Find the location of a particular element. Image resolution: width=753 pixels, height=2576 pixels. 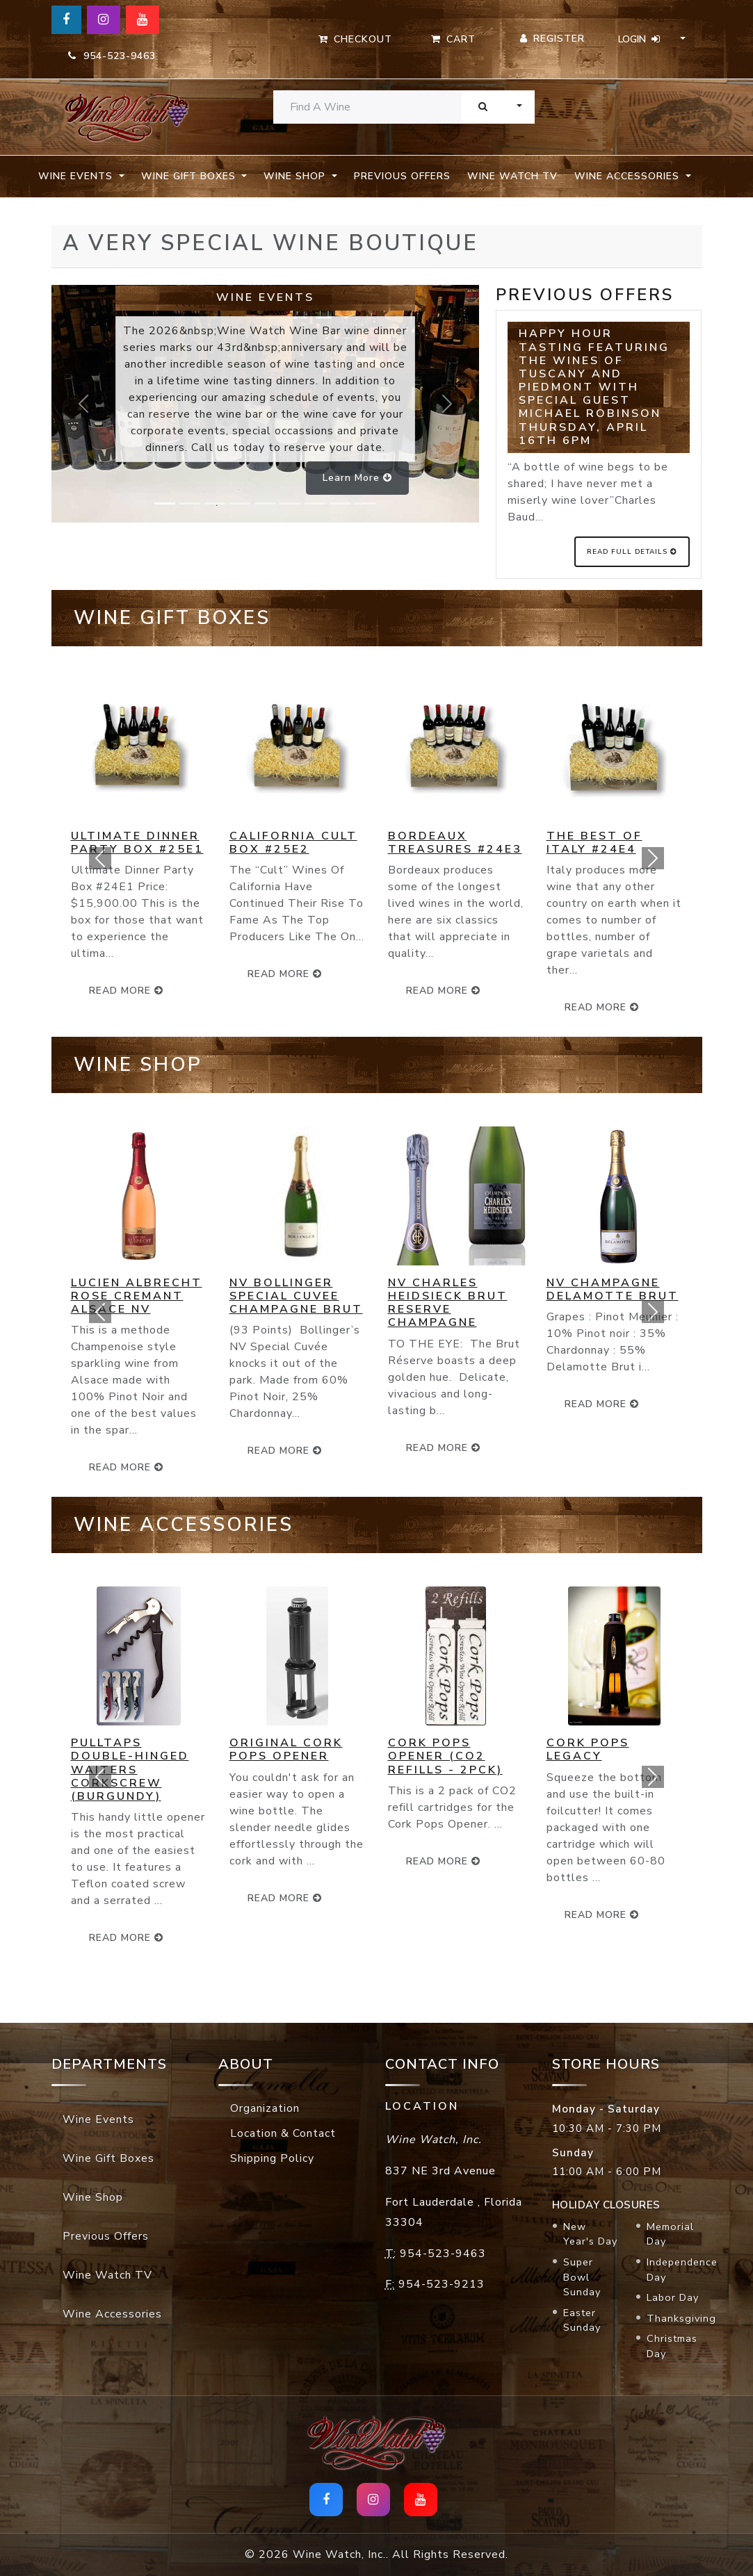

Wine Watch TV is located at coordinates (512, 176).